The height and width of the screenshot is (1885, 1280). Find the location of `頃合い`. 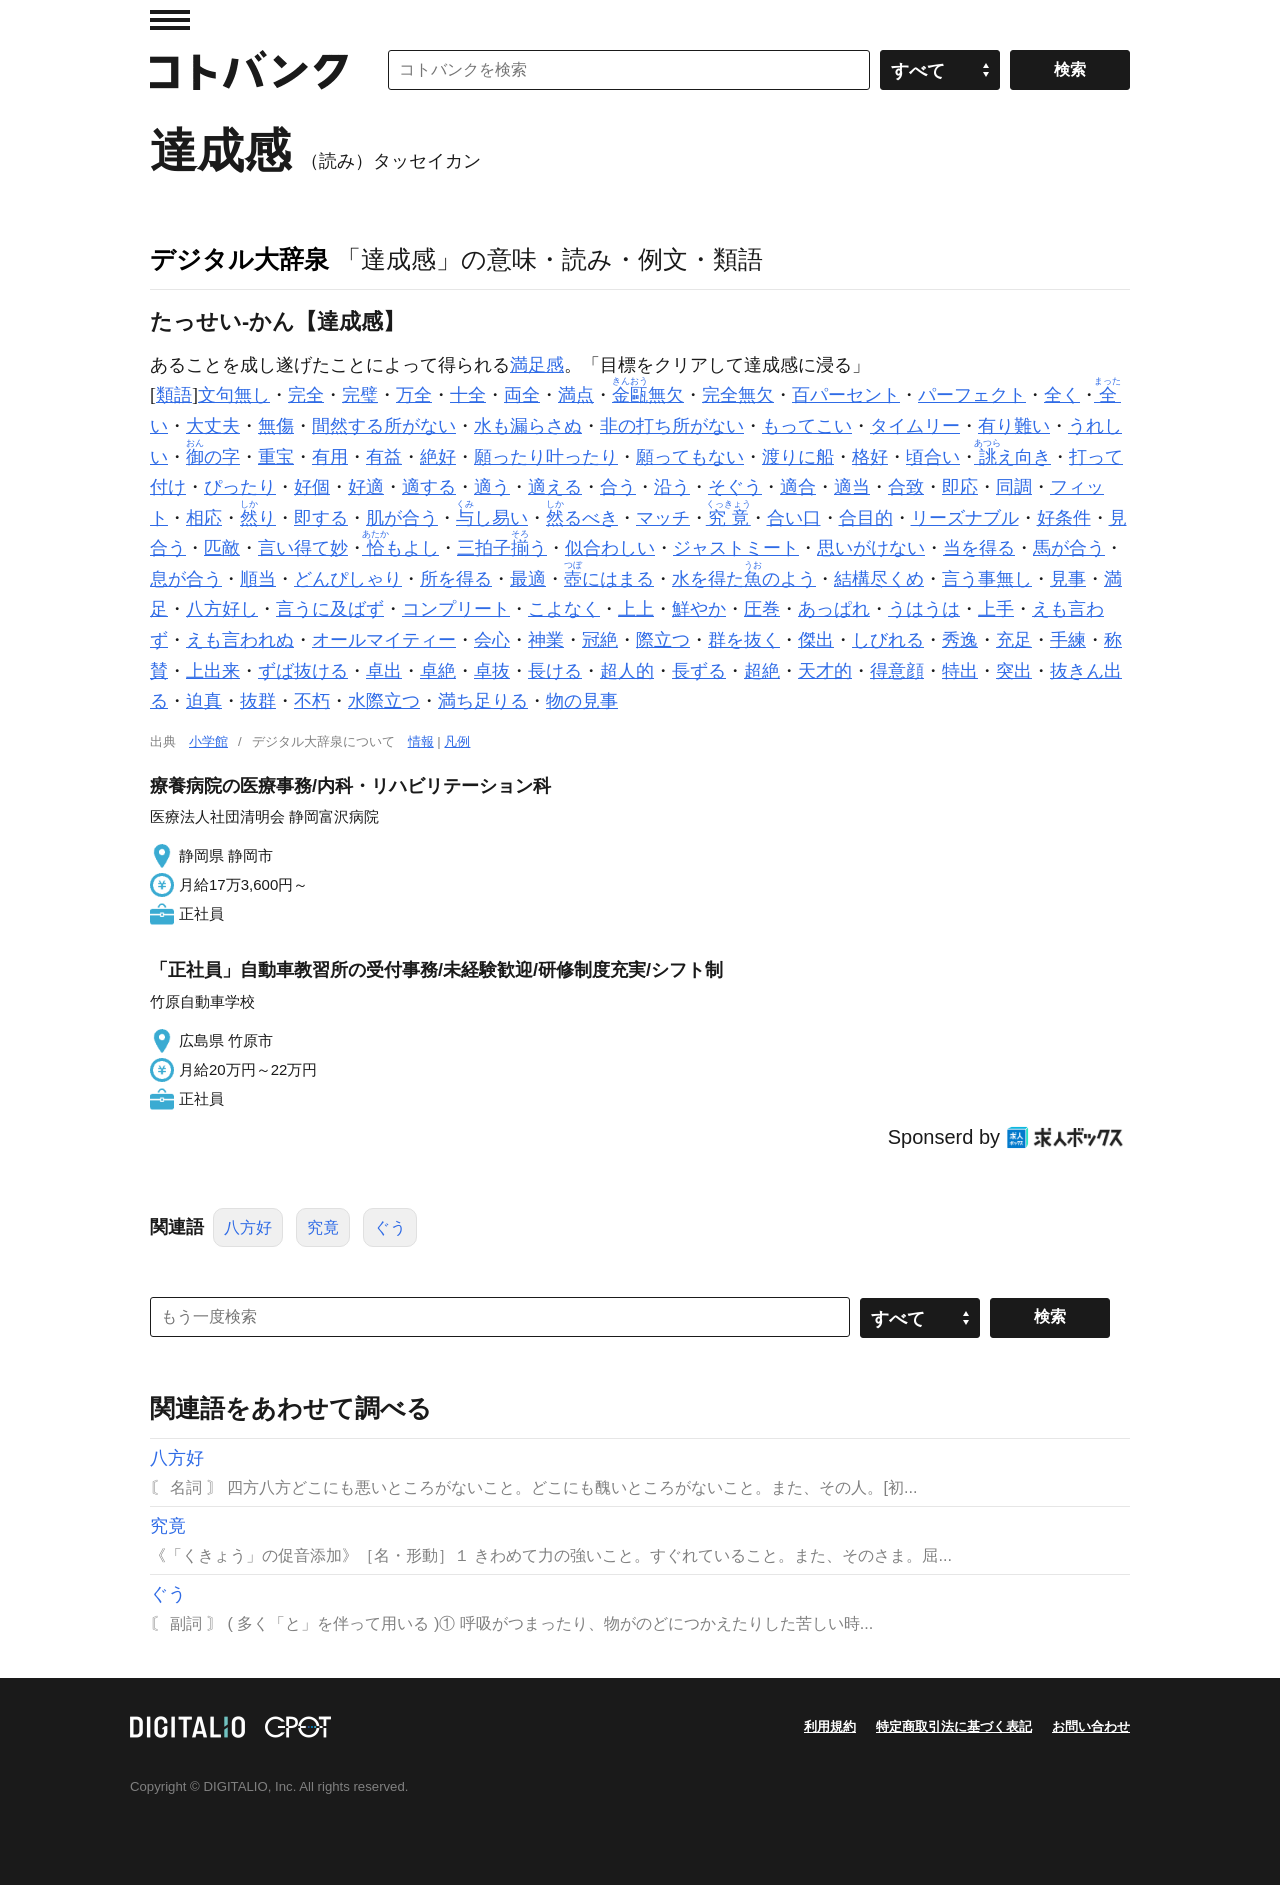

頃合い is located at coordinates (933, 457).